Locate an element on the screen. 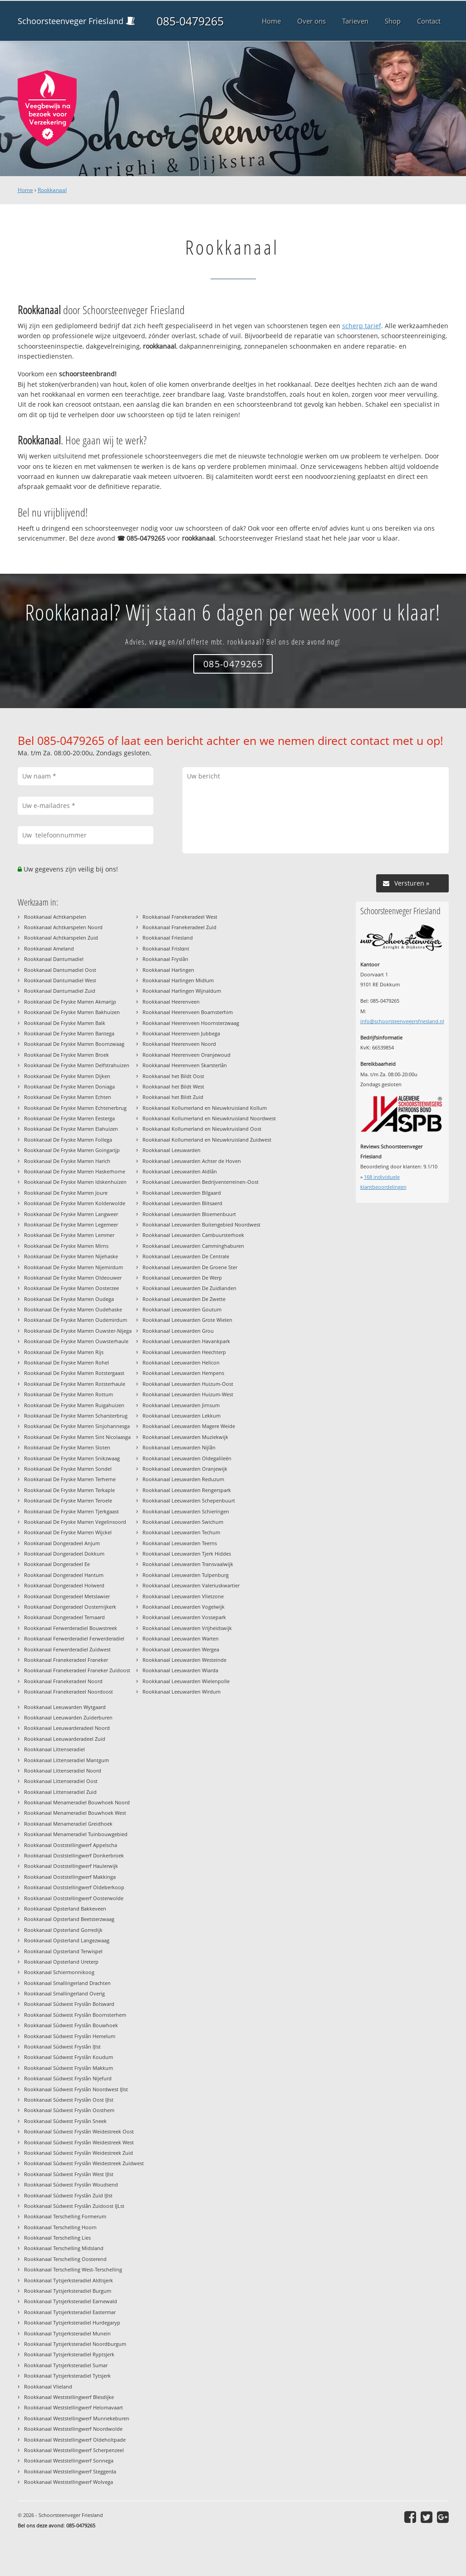 Image resolution: width=466 pixels, height=2576 pixels. Rookkanaal Leeuwarden Wielenpolle is located at coordinates (186, 1681).